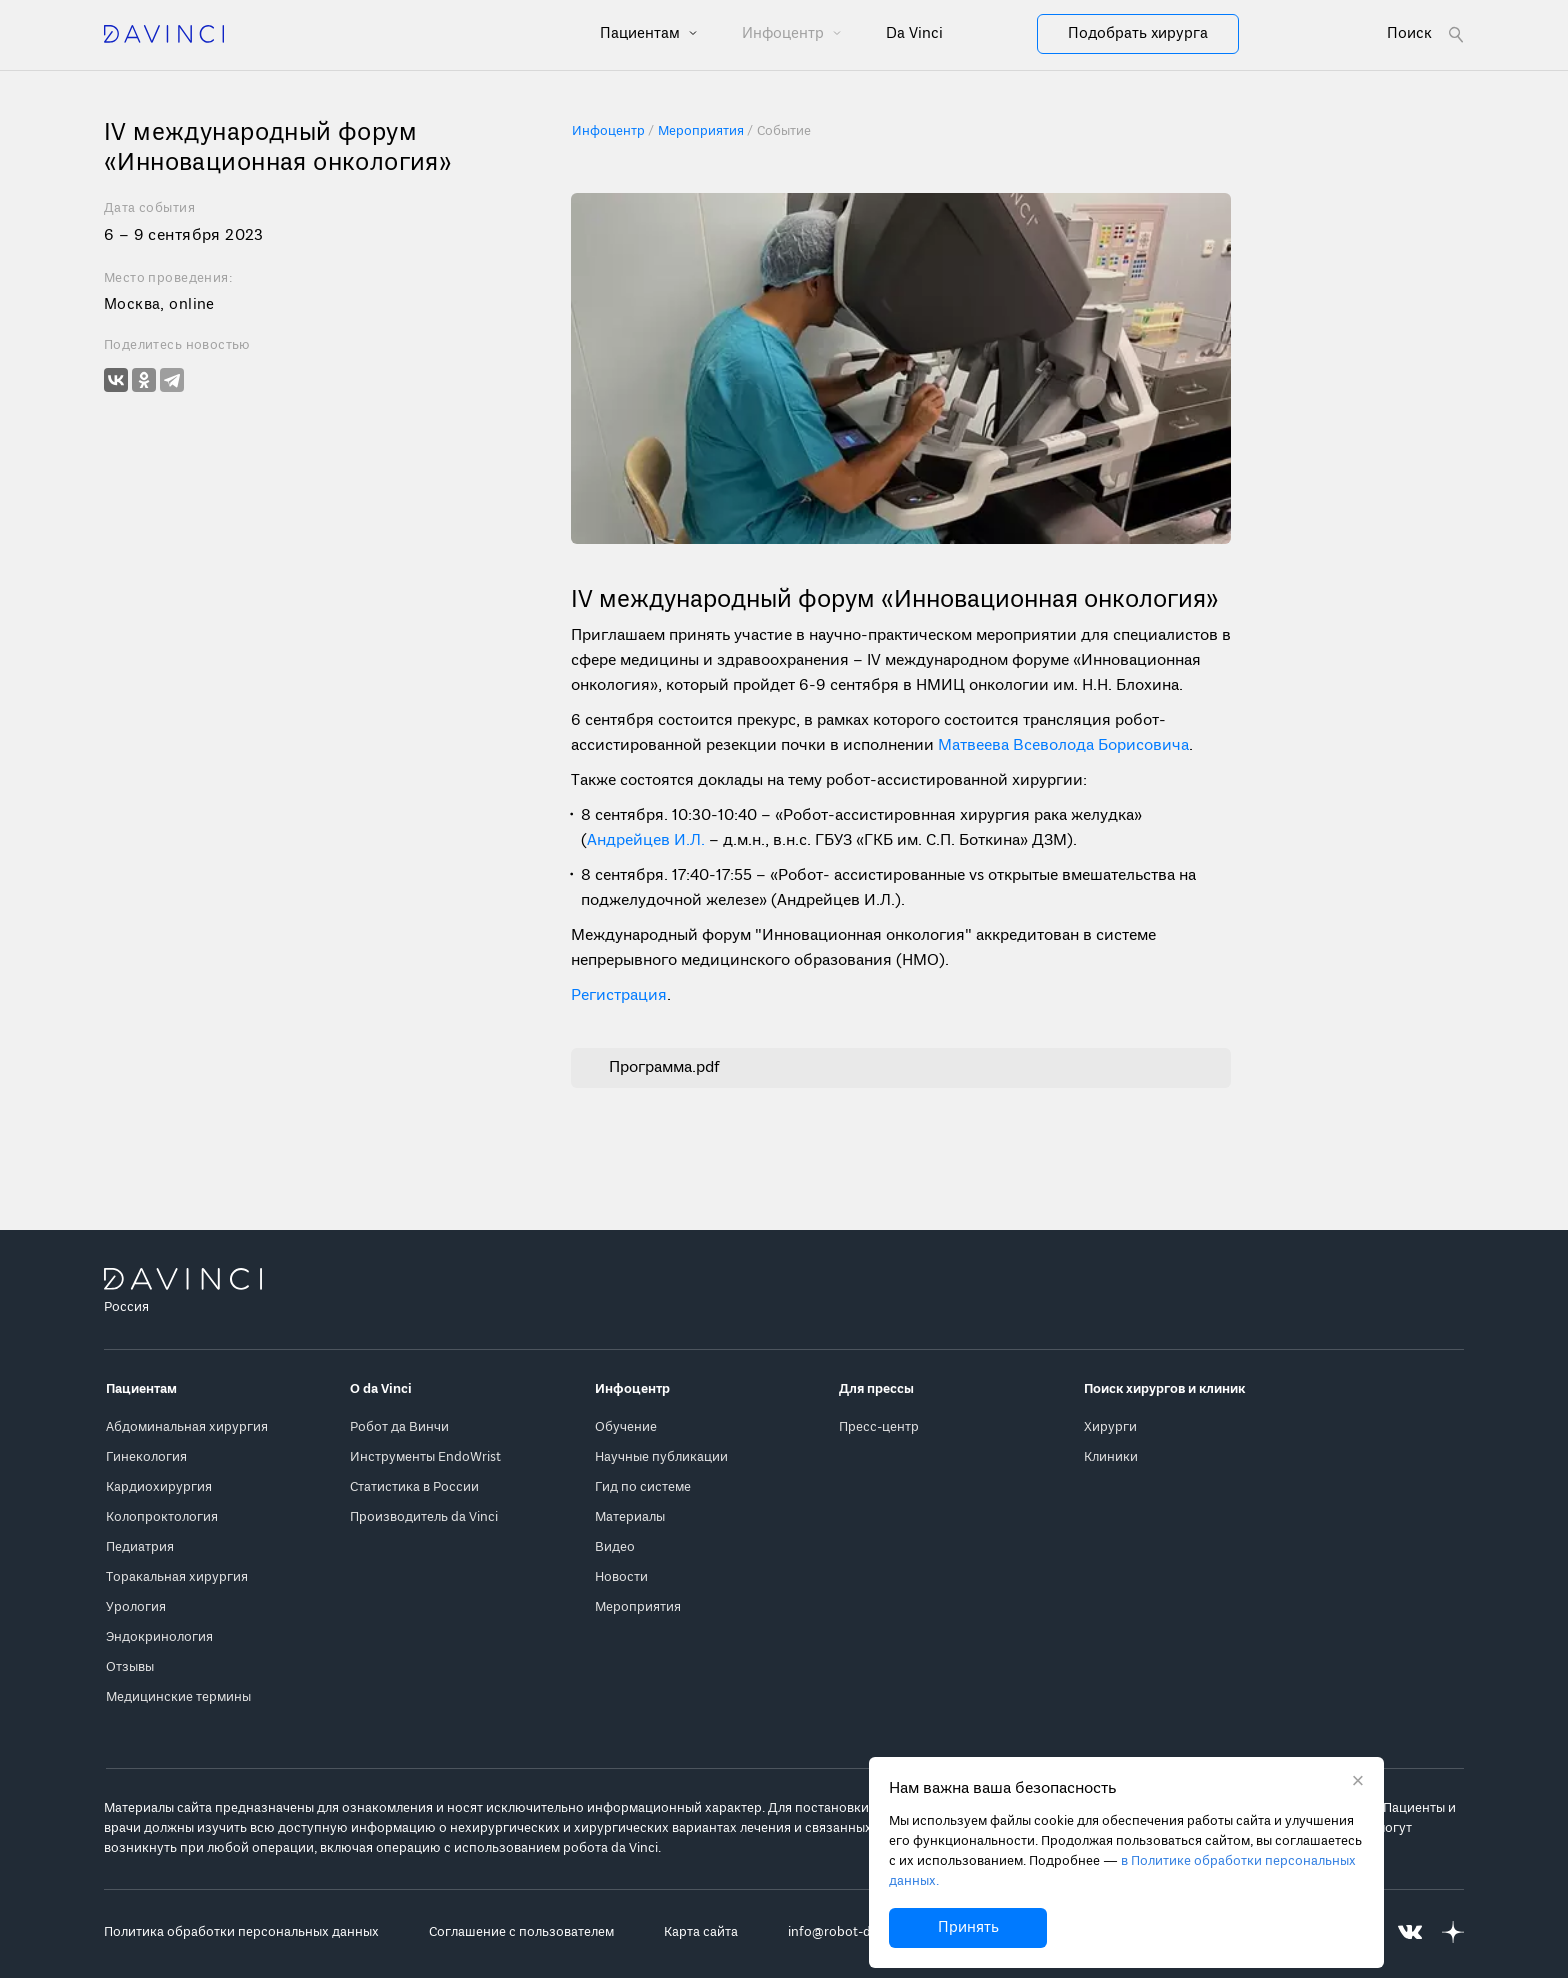  I want to click on Гинекология, so click(146, 1457).